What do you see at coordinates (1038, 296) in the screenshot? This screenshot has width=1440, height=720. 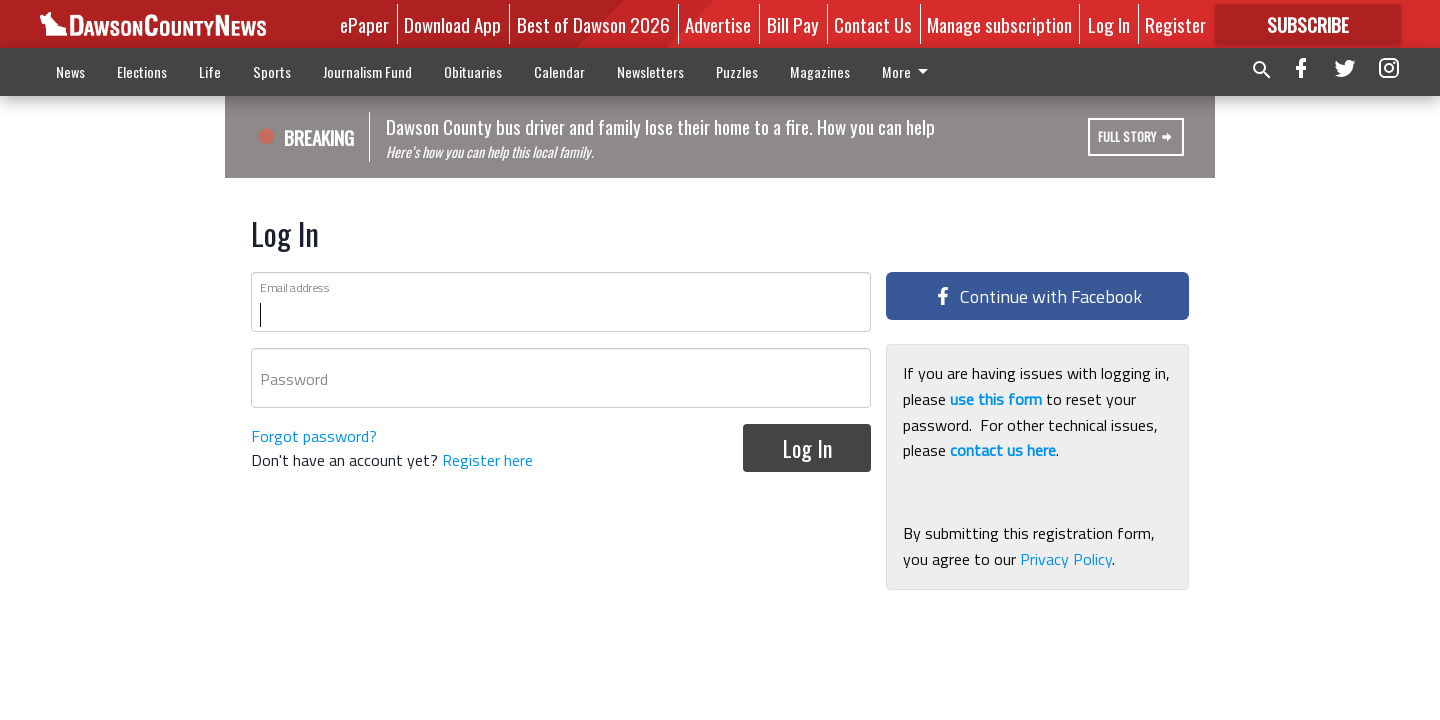 I see `Continue with Facebook` at bounding box center [1038, 296].